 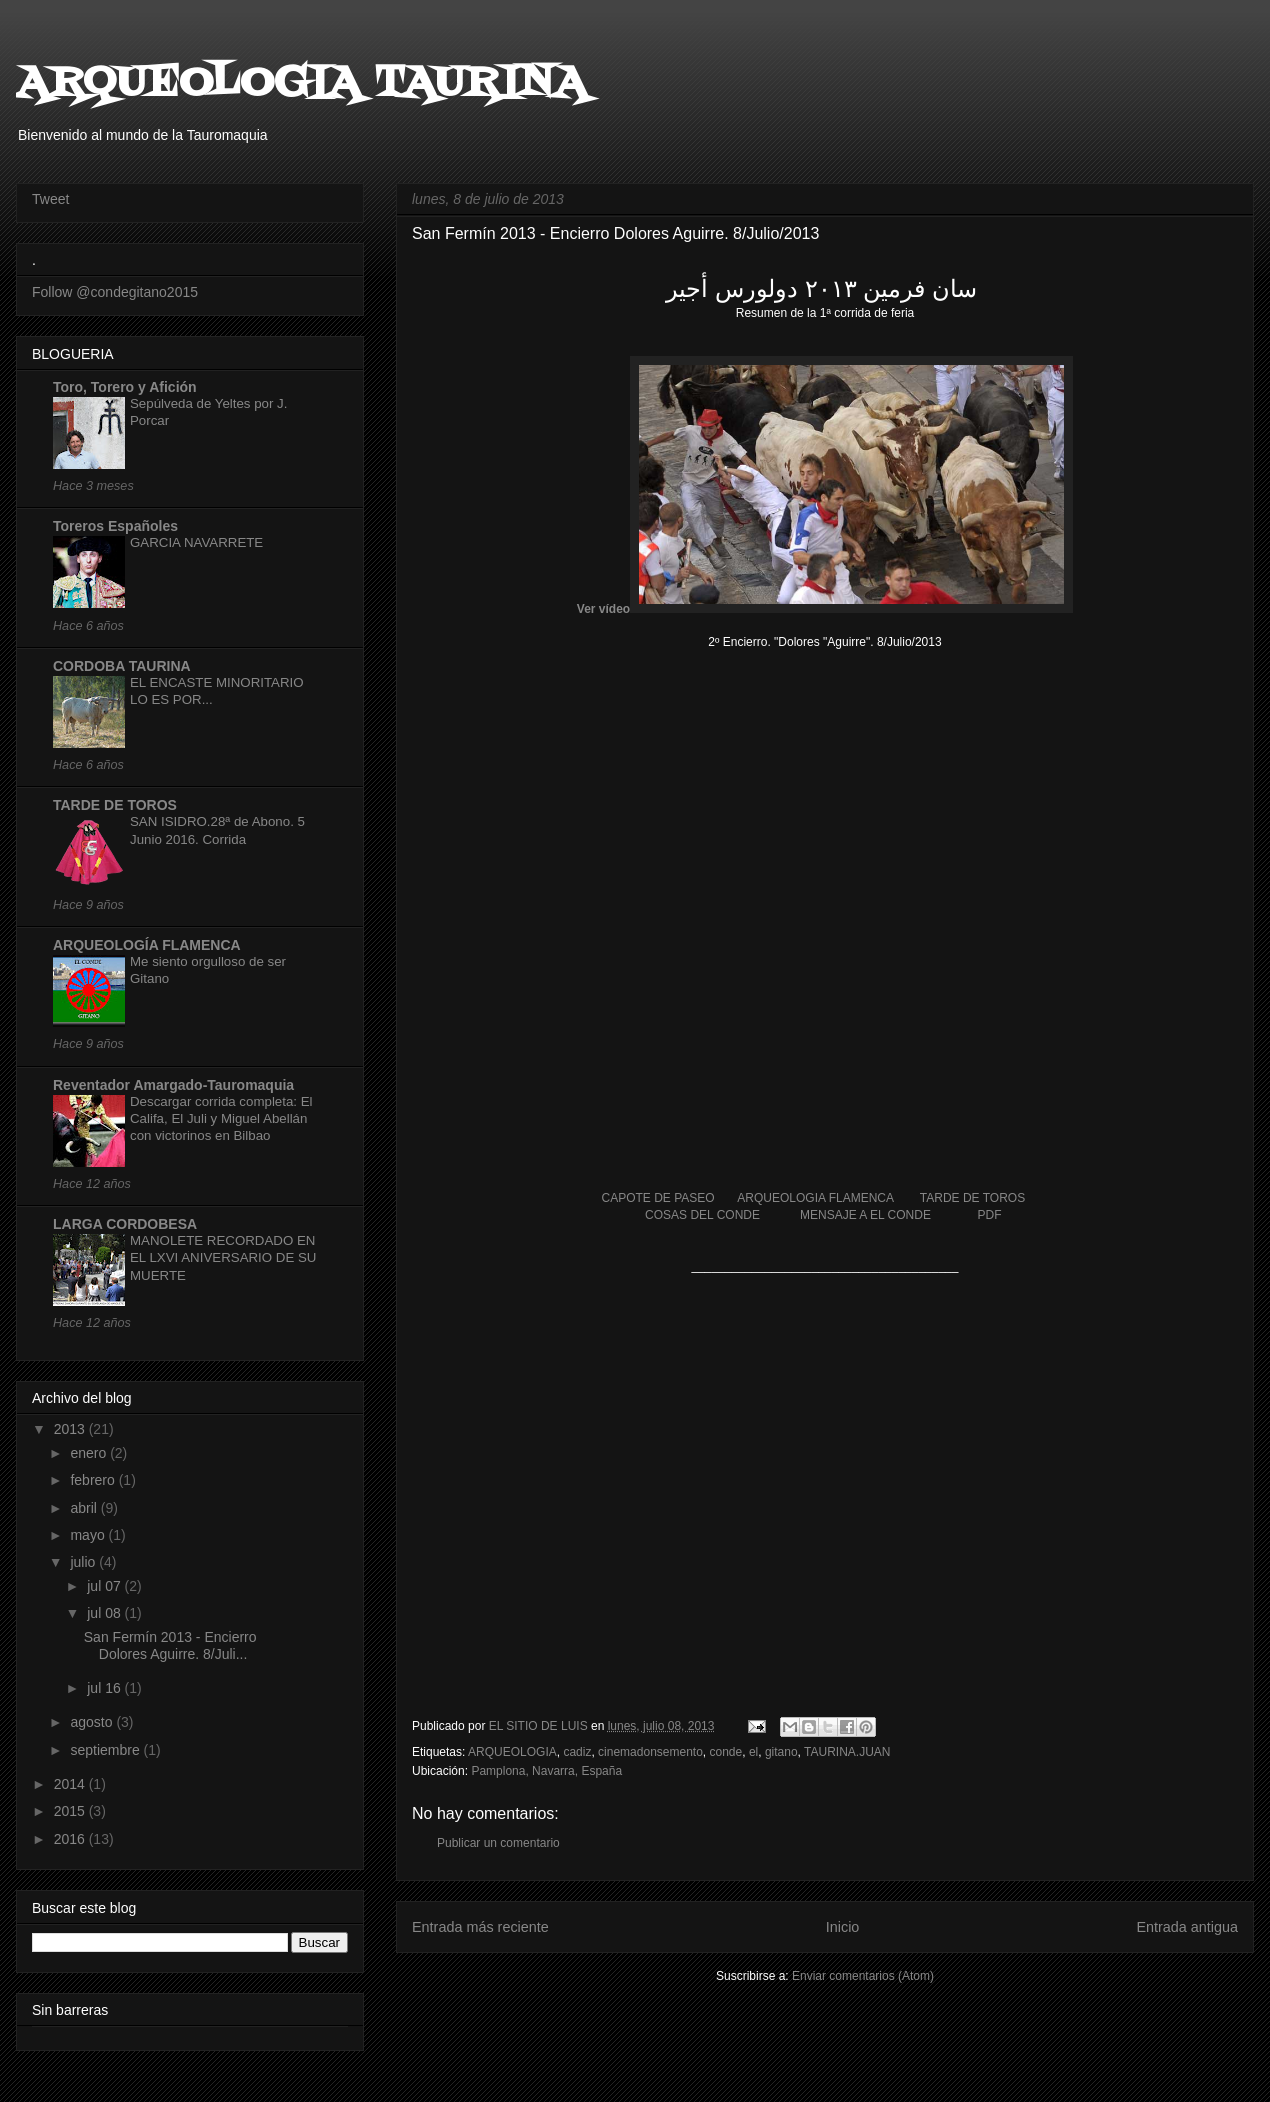 What do you see at coordinates (147, 945) in the screenshot?
I see `ARQUEOLOGÍA FLAMENCA` at bounding box center [147, 945].